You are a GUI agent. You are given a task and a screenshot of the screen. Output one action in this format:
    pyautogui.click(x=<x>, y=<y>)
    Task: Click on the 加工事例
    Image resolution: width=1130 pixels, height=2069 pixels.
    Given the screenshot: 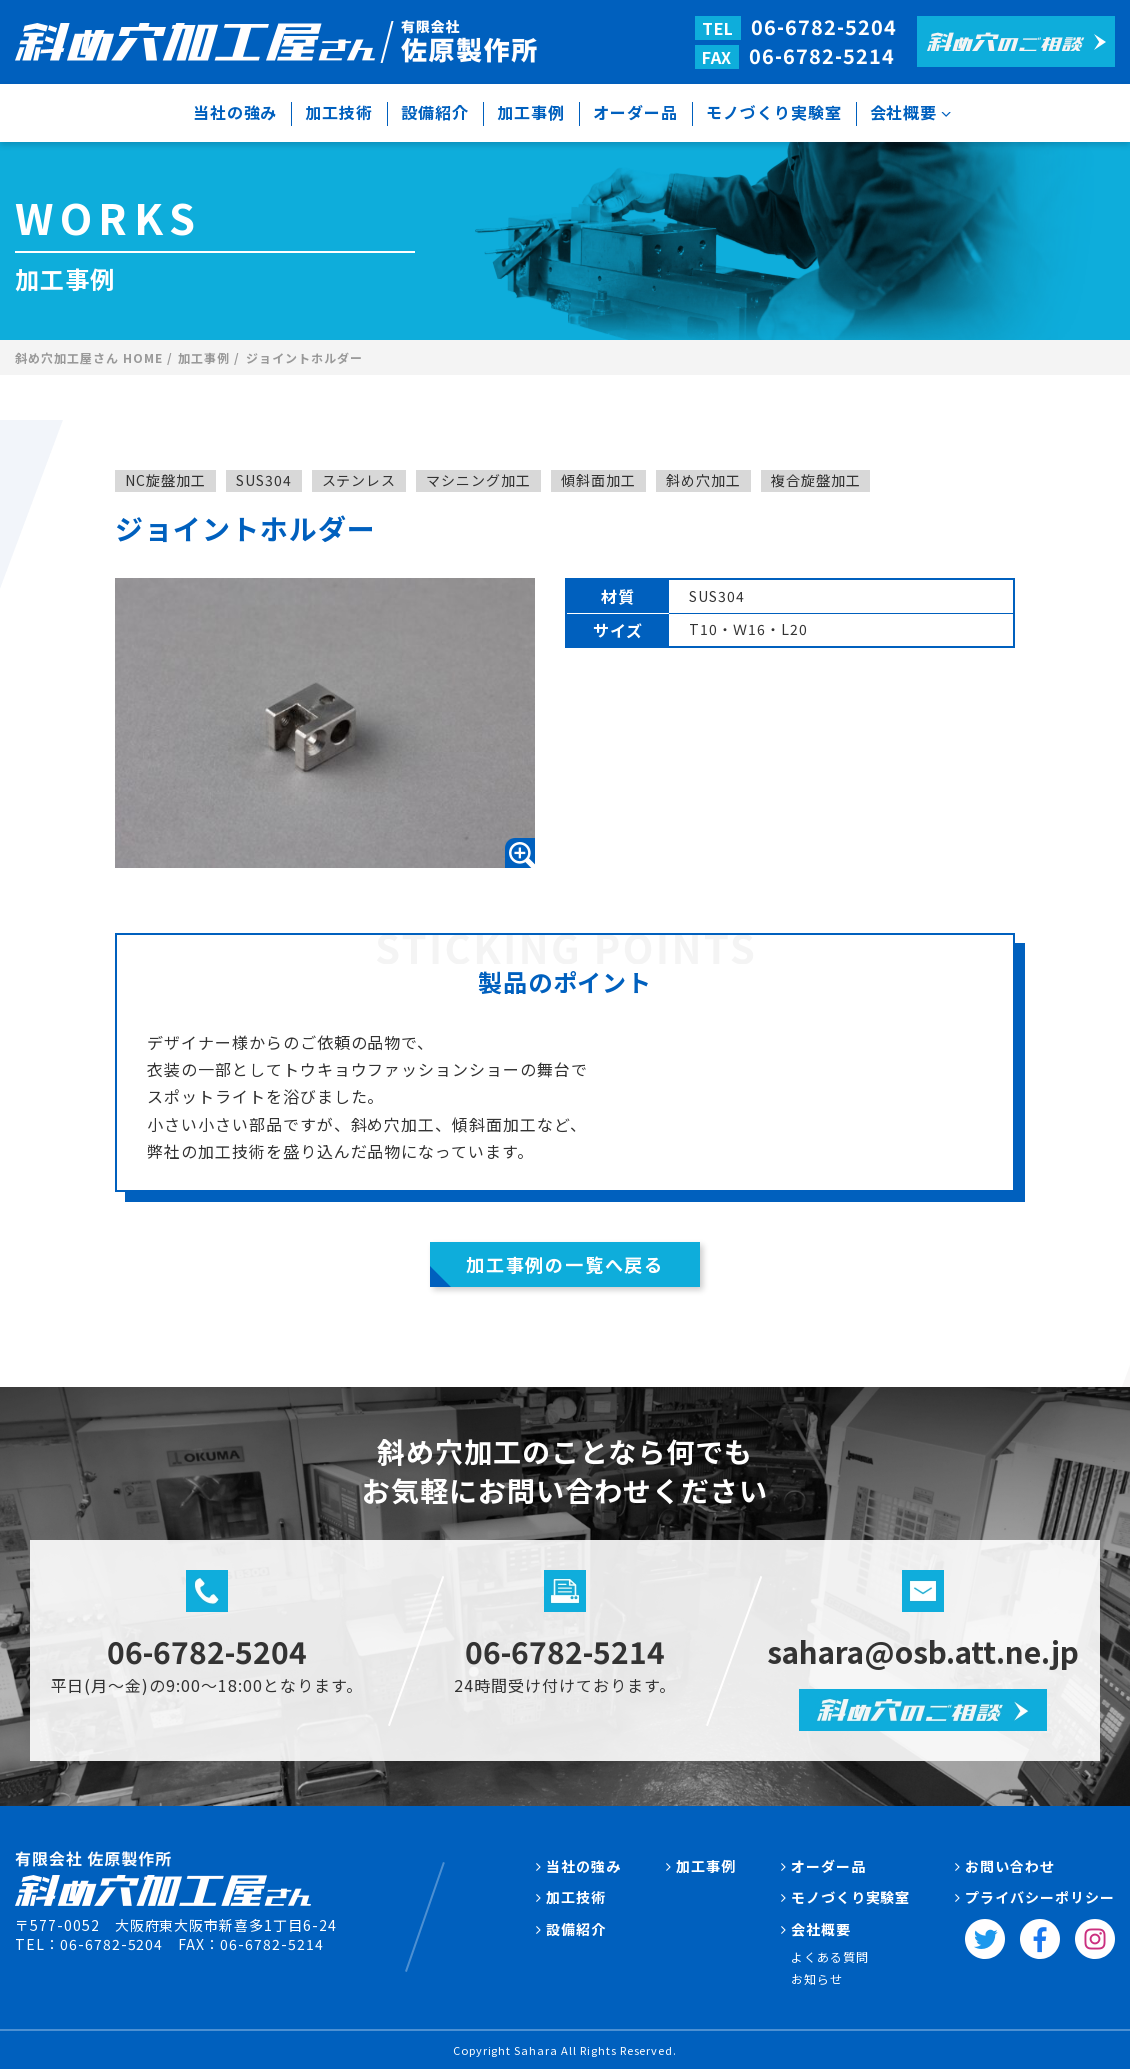 What is the action you would take?
    pyautogui.click(x=531, y=112)
    